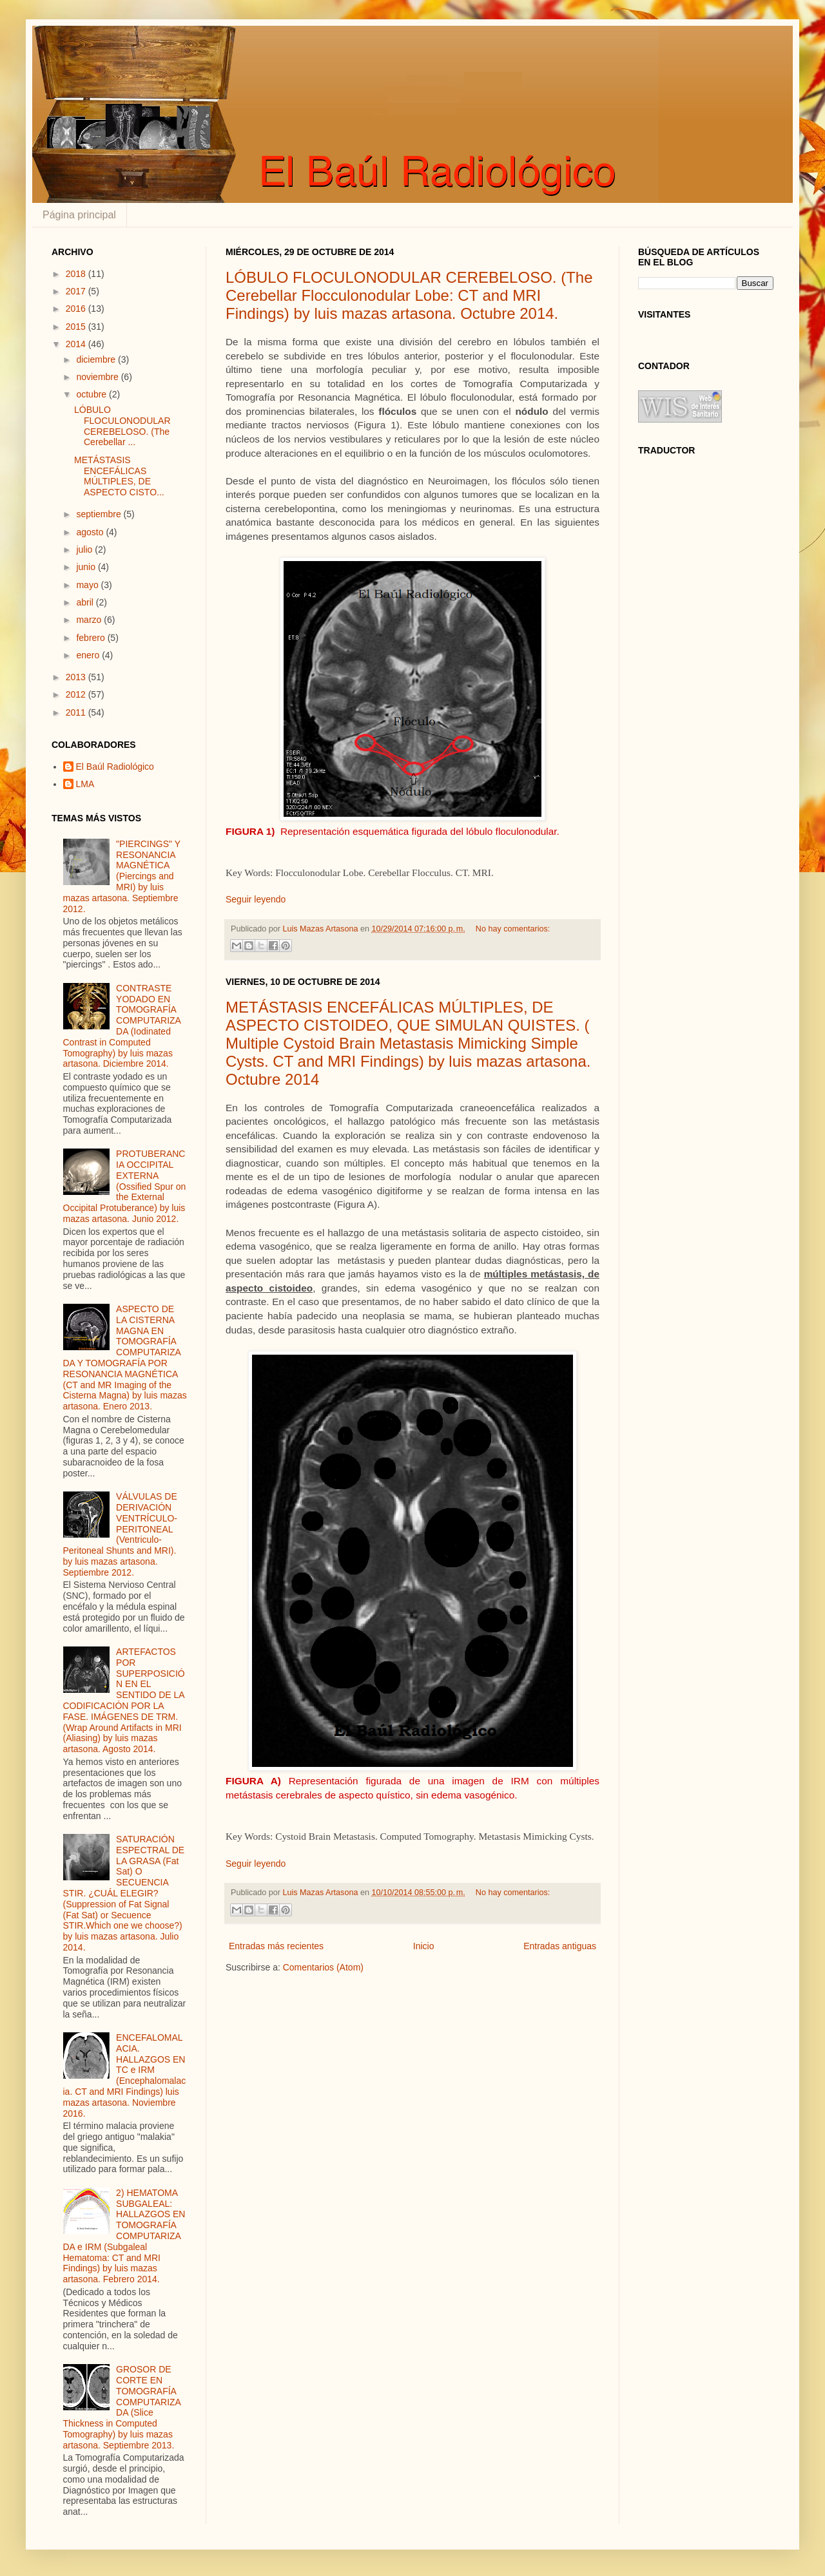 The image size is (825, 2576). I want to click on LMA, so click(85, 784).